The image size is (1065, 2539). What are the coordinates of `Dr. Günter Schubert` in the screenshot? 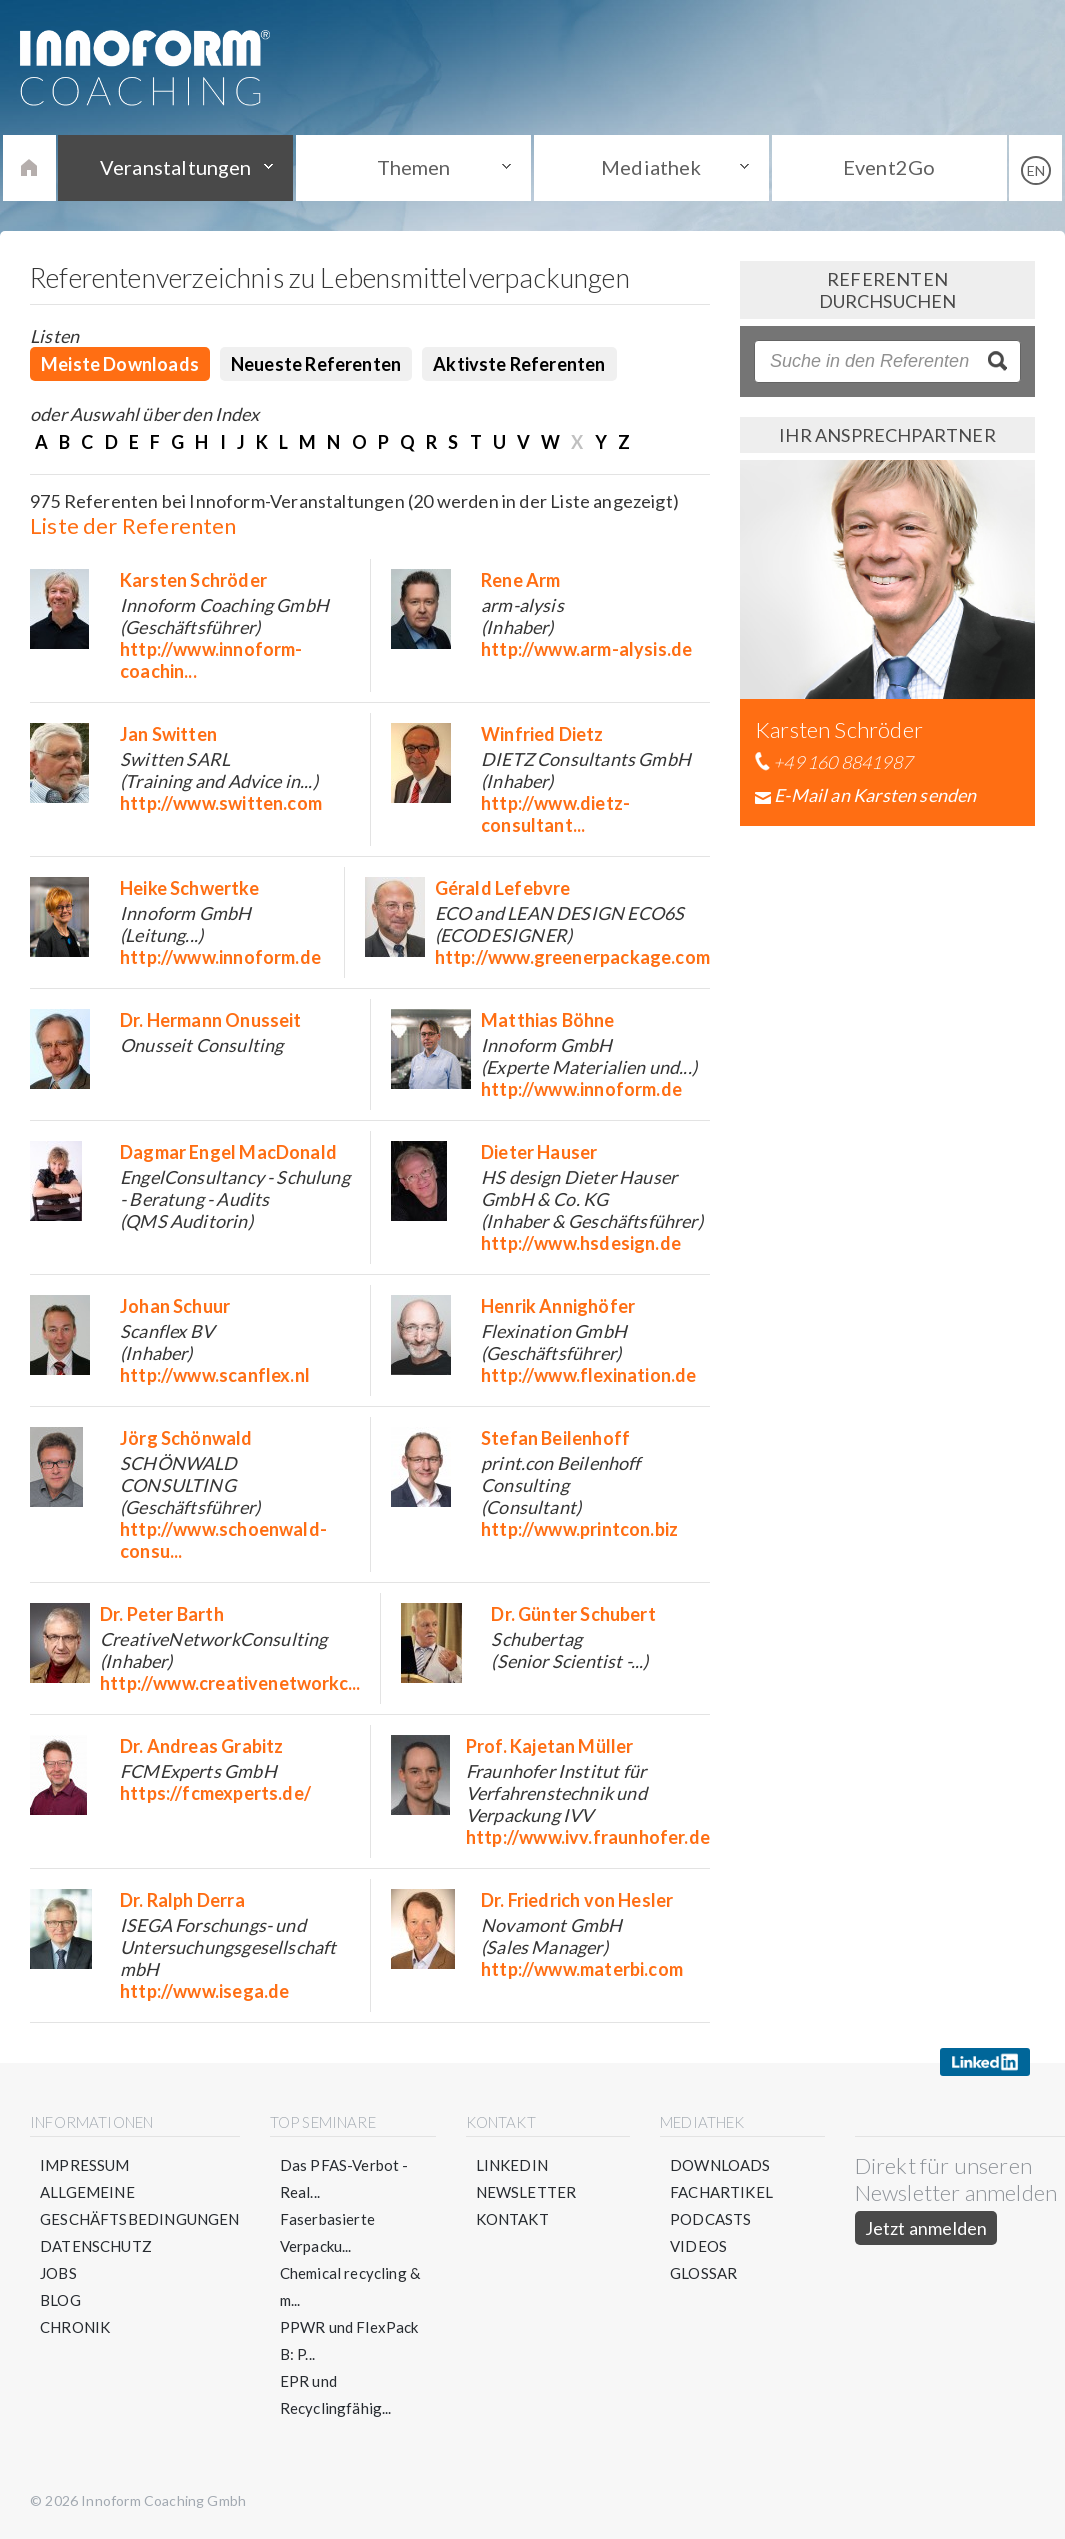 It's located at (573, 1614).